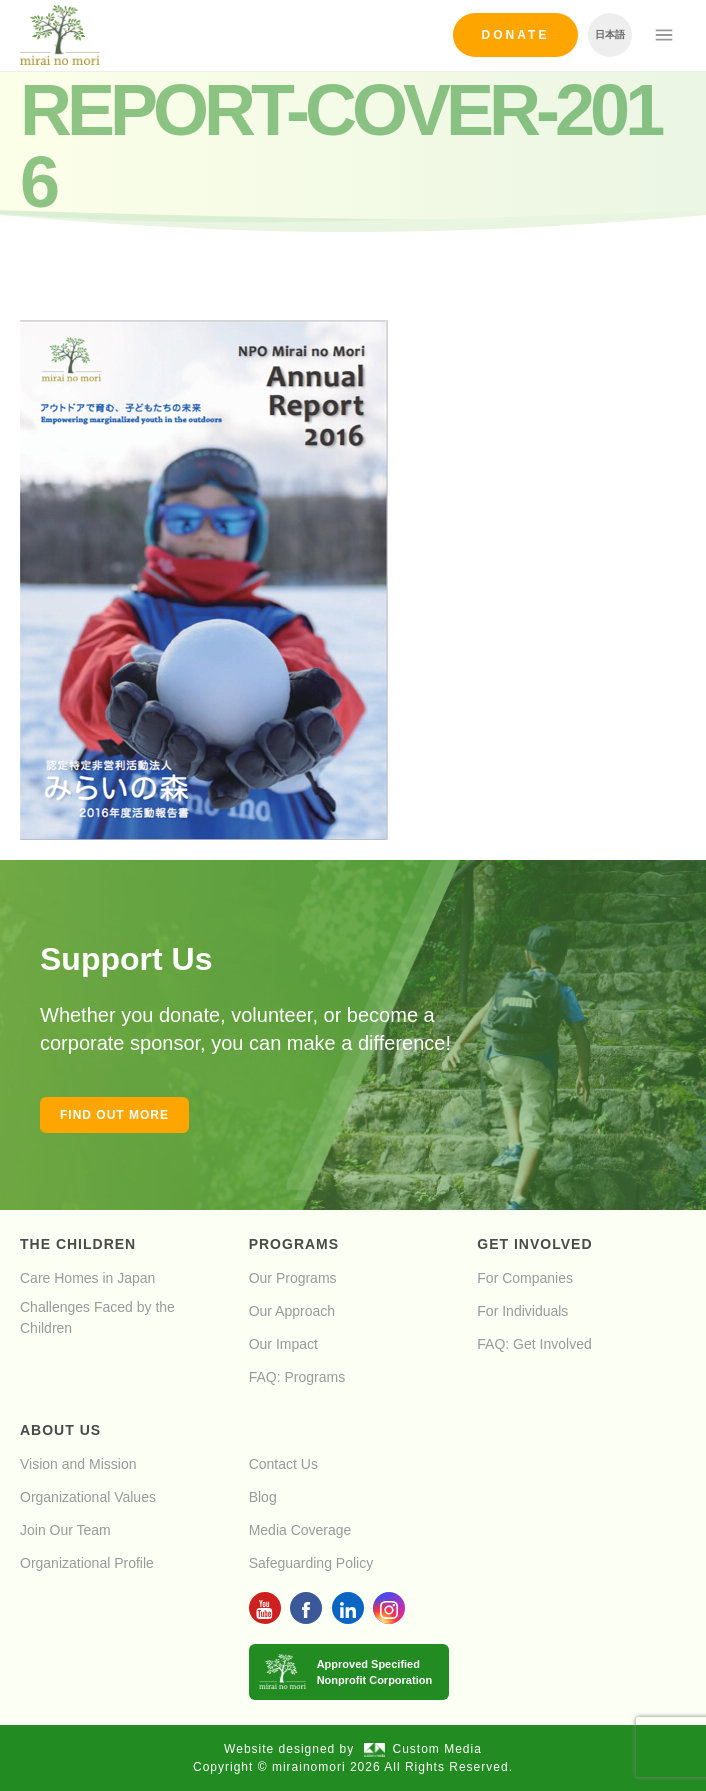 The image size is (706, 1791). What do you see at coordinates (293, 1278) in the screenshot?
I see `Our Programs` at bounding box center [293, 1278].